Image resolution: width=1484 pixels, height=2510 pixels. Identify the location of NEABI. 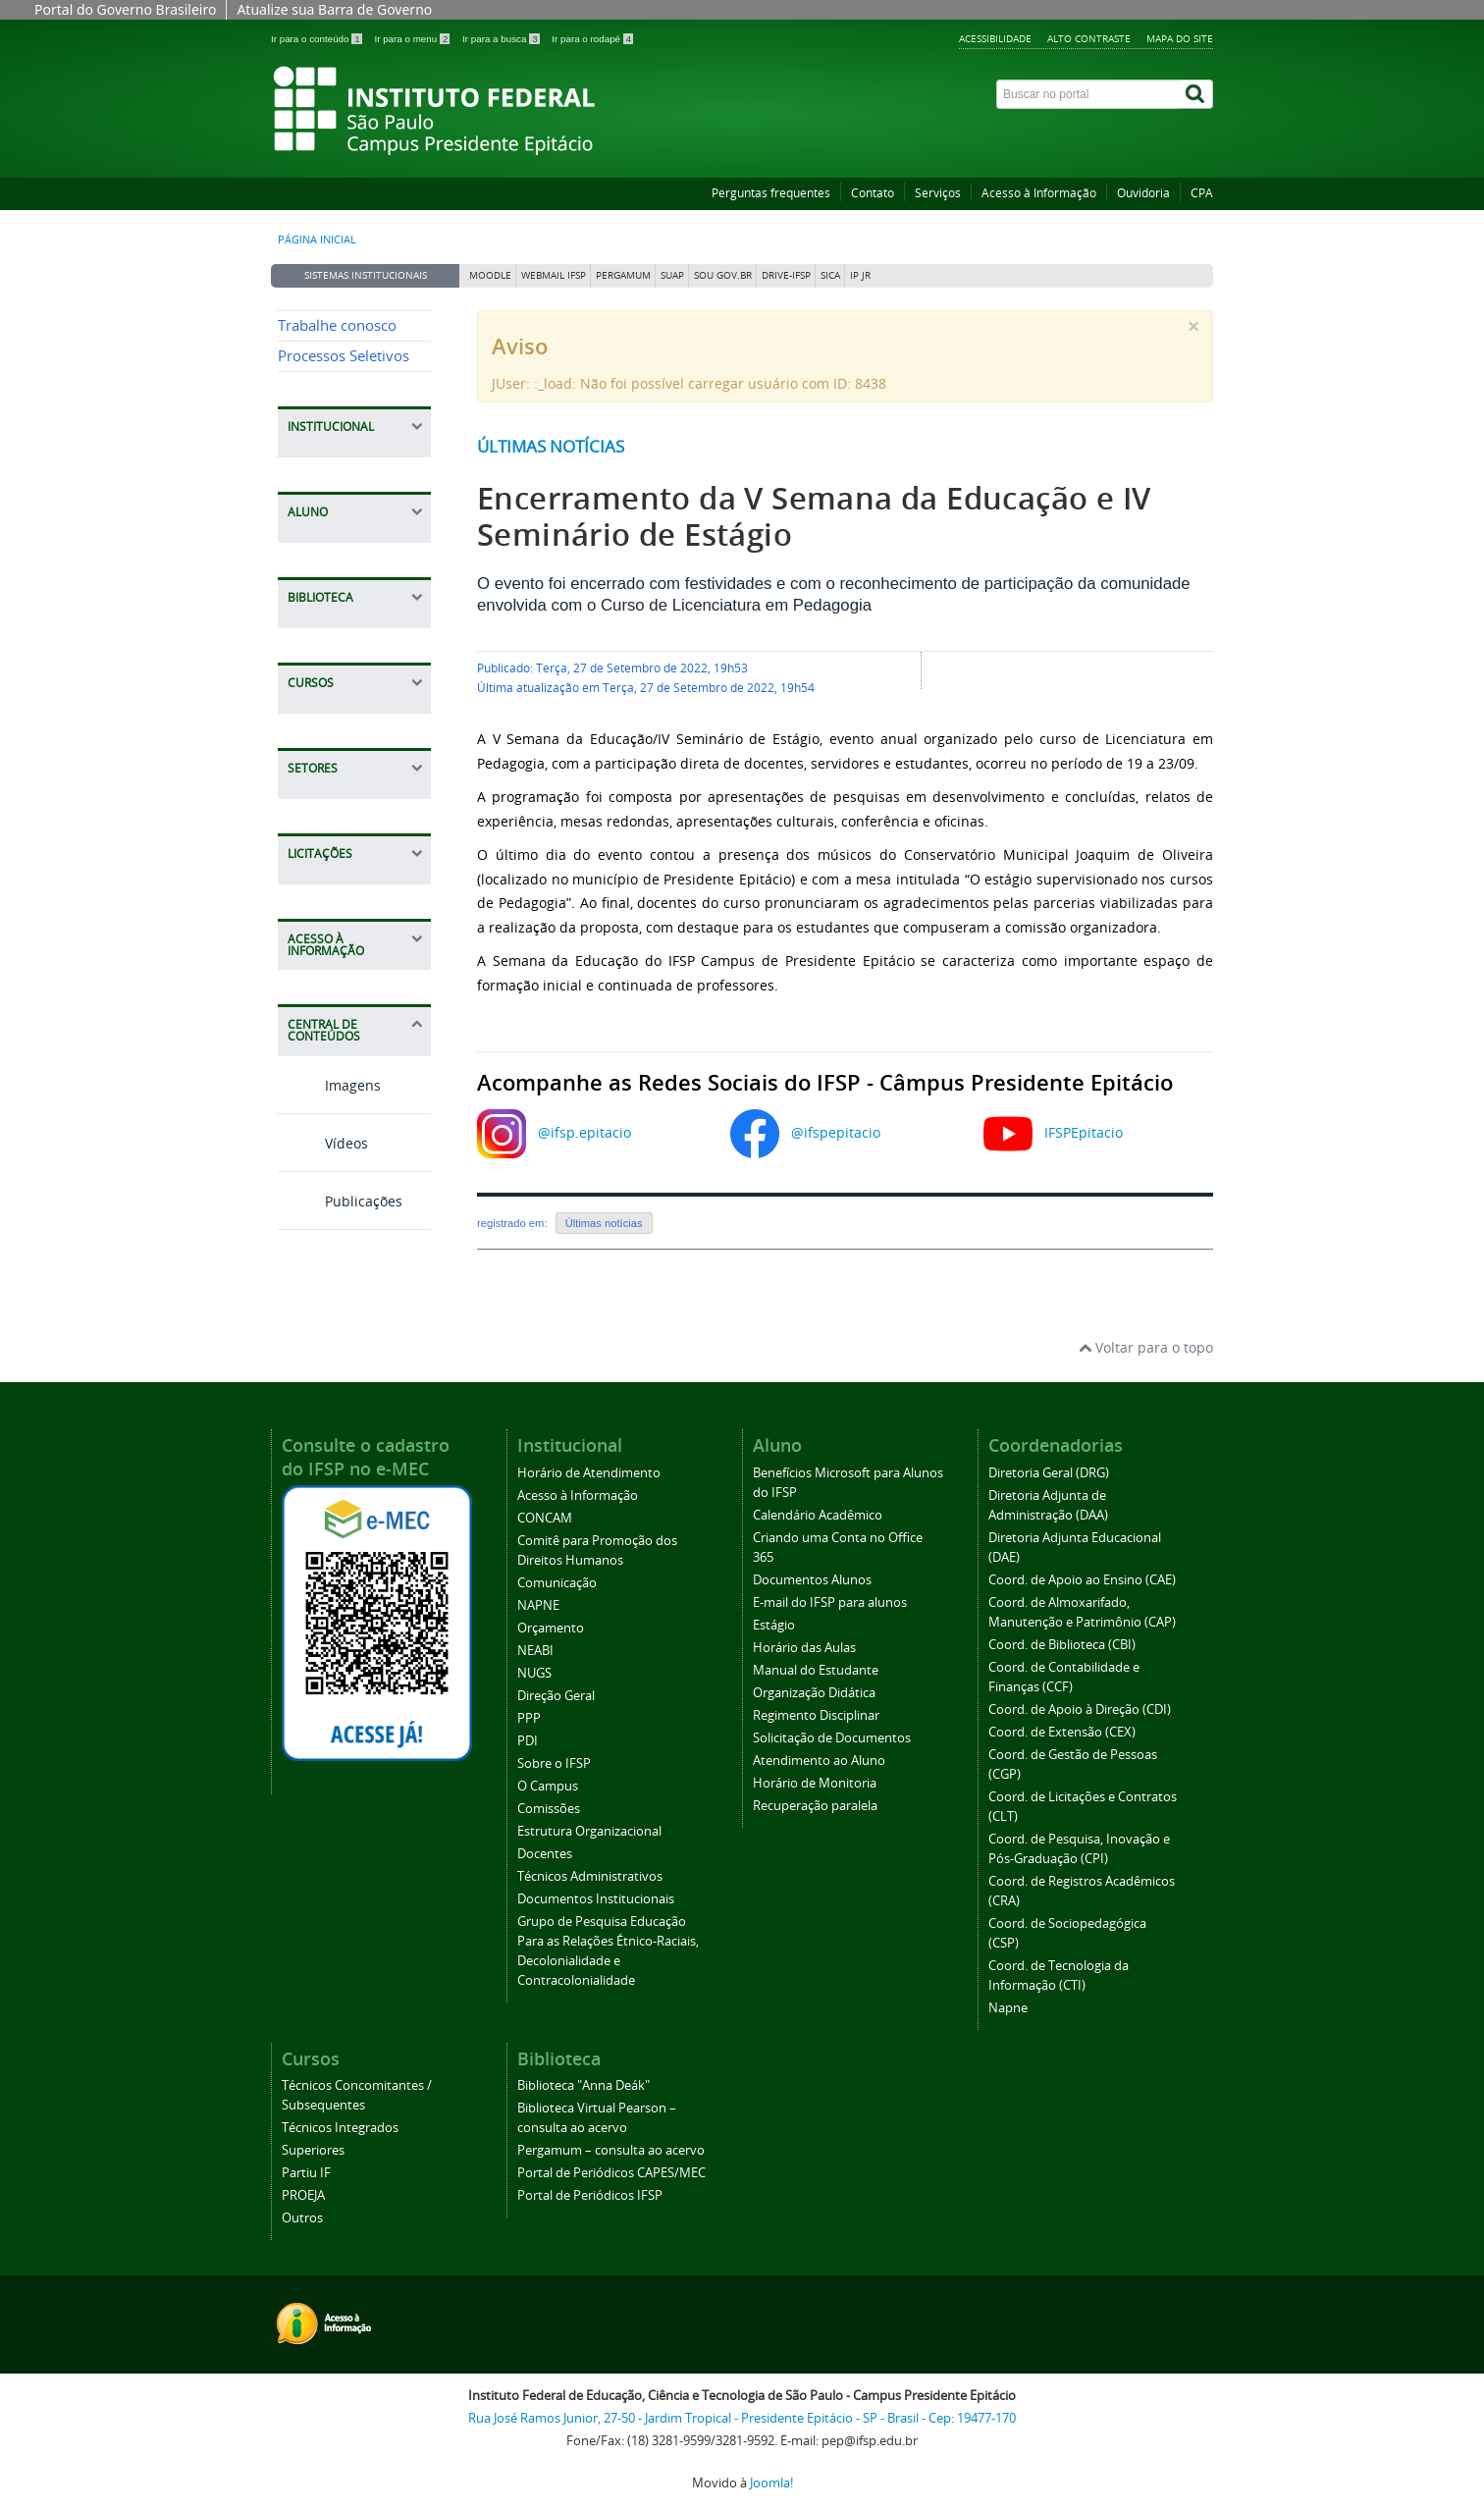
(535, 1650).